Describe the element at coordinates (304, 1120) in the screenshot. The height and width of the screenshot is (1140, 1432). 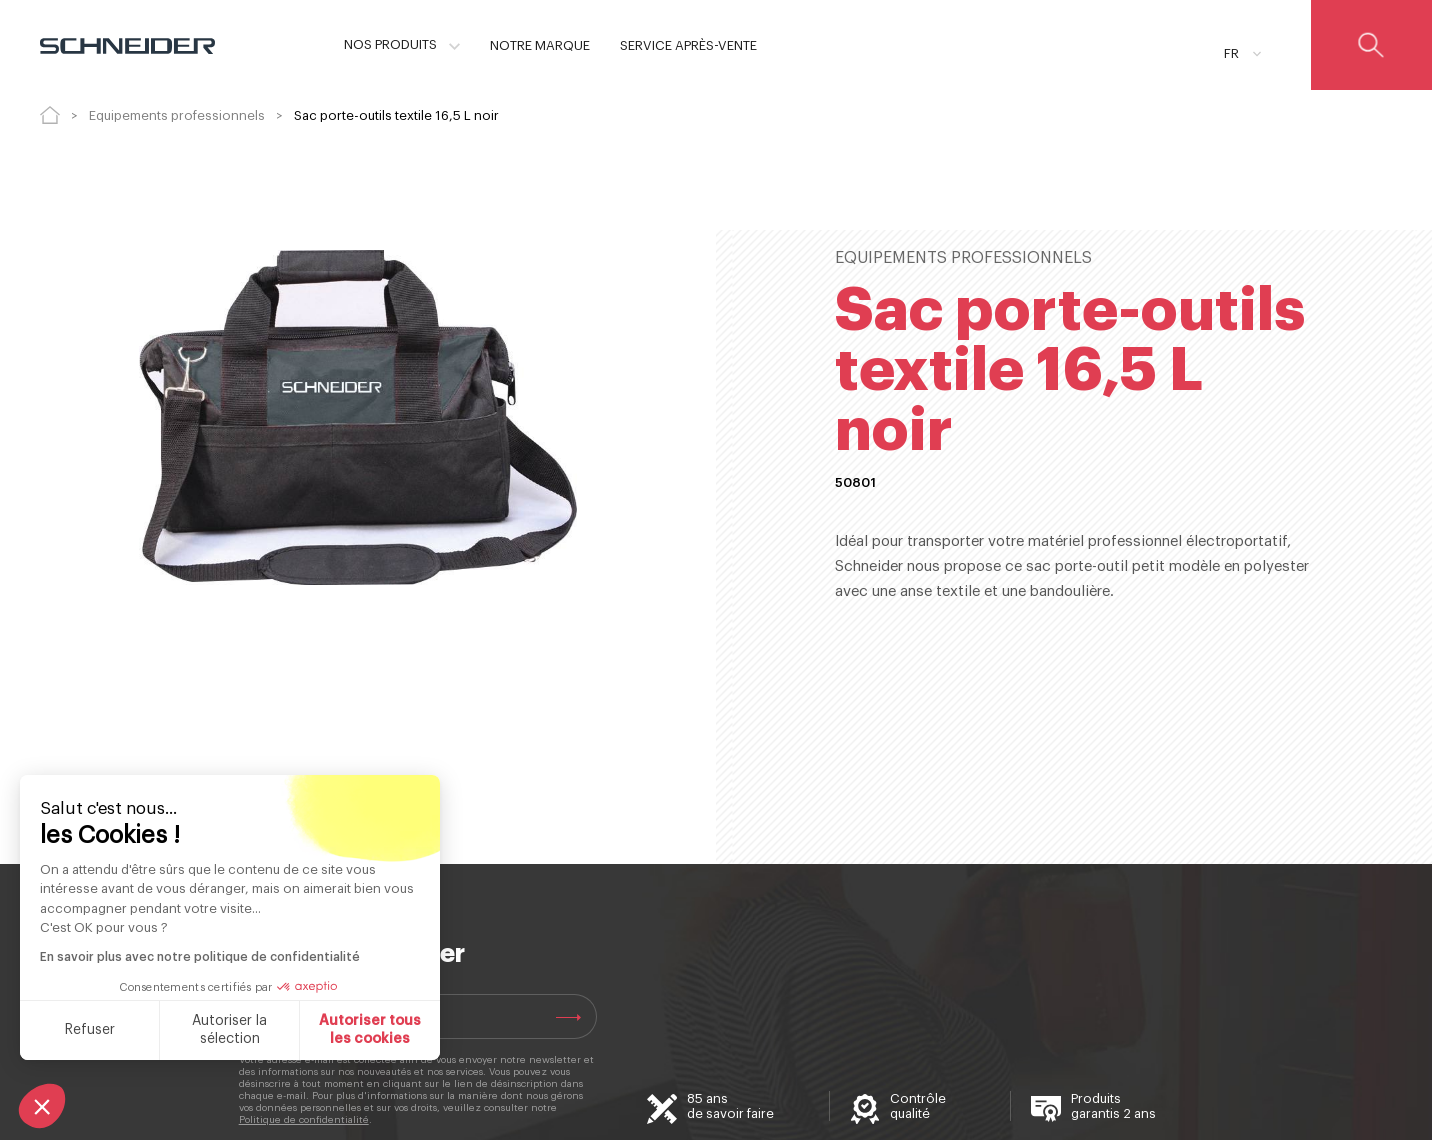
I see `Politique de confidentialité` at that location.